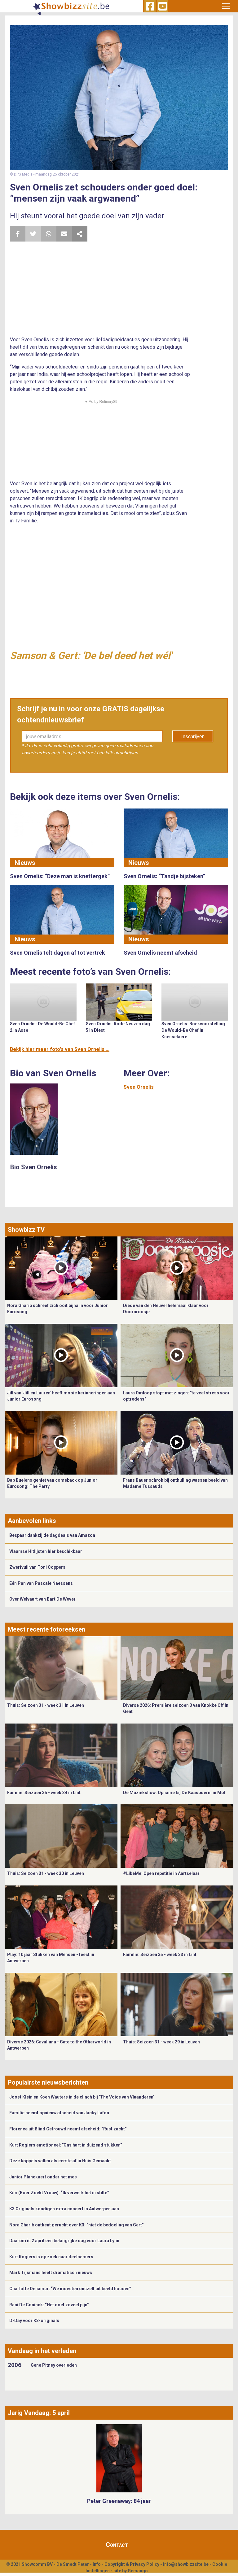 The width and height of the screenshot is (238, 2576). I want to click on Sven Ornelis, so click(139, 1087).